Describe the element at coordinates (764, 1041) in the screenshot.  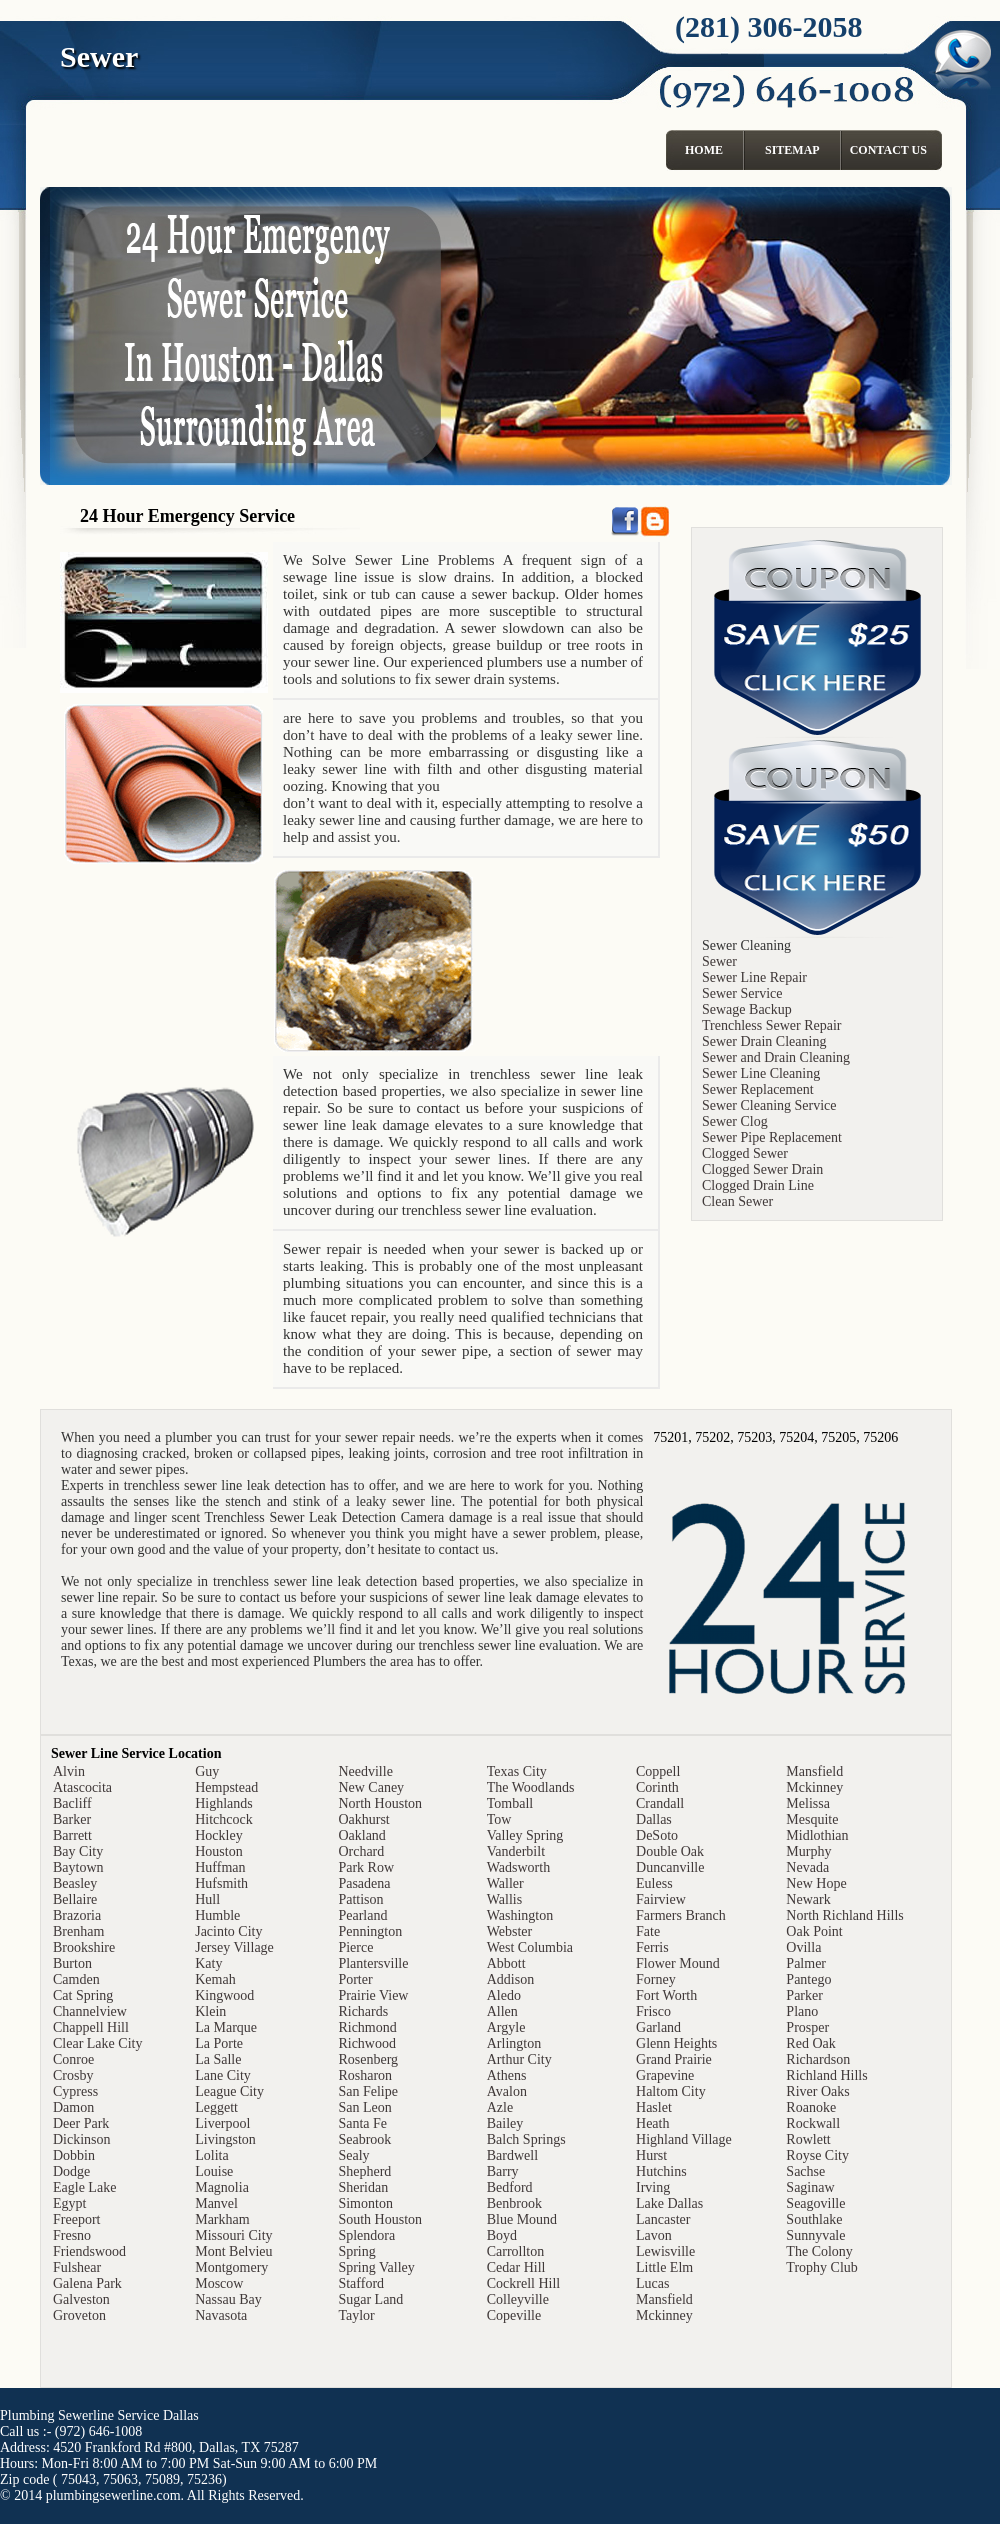
I see `Sewer Drain Cleaning` at that location.